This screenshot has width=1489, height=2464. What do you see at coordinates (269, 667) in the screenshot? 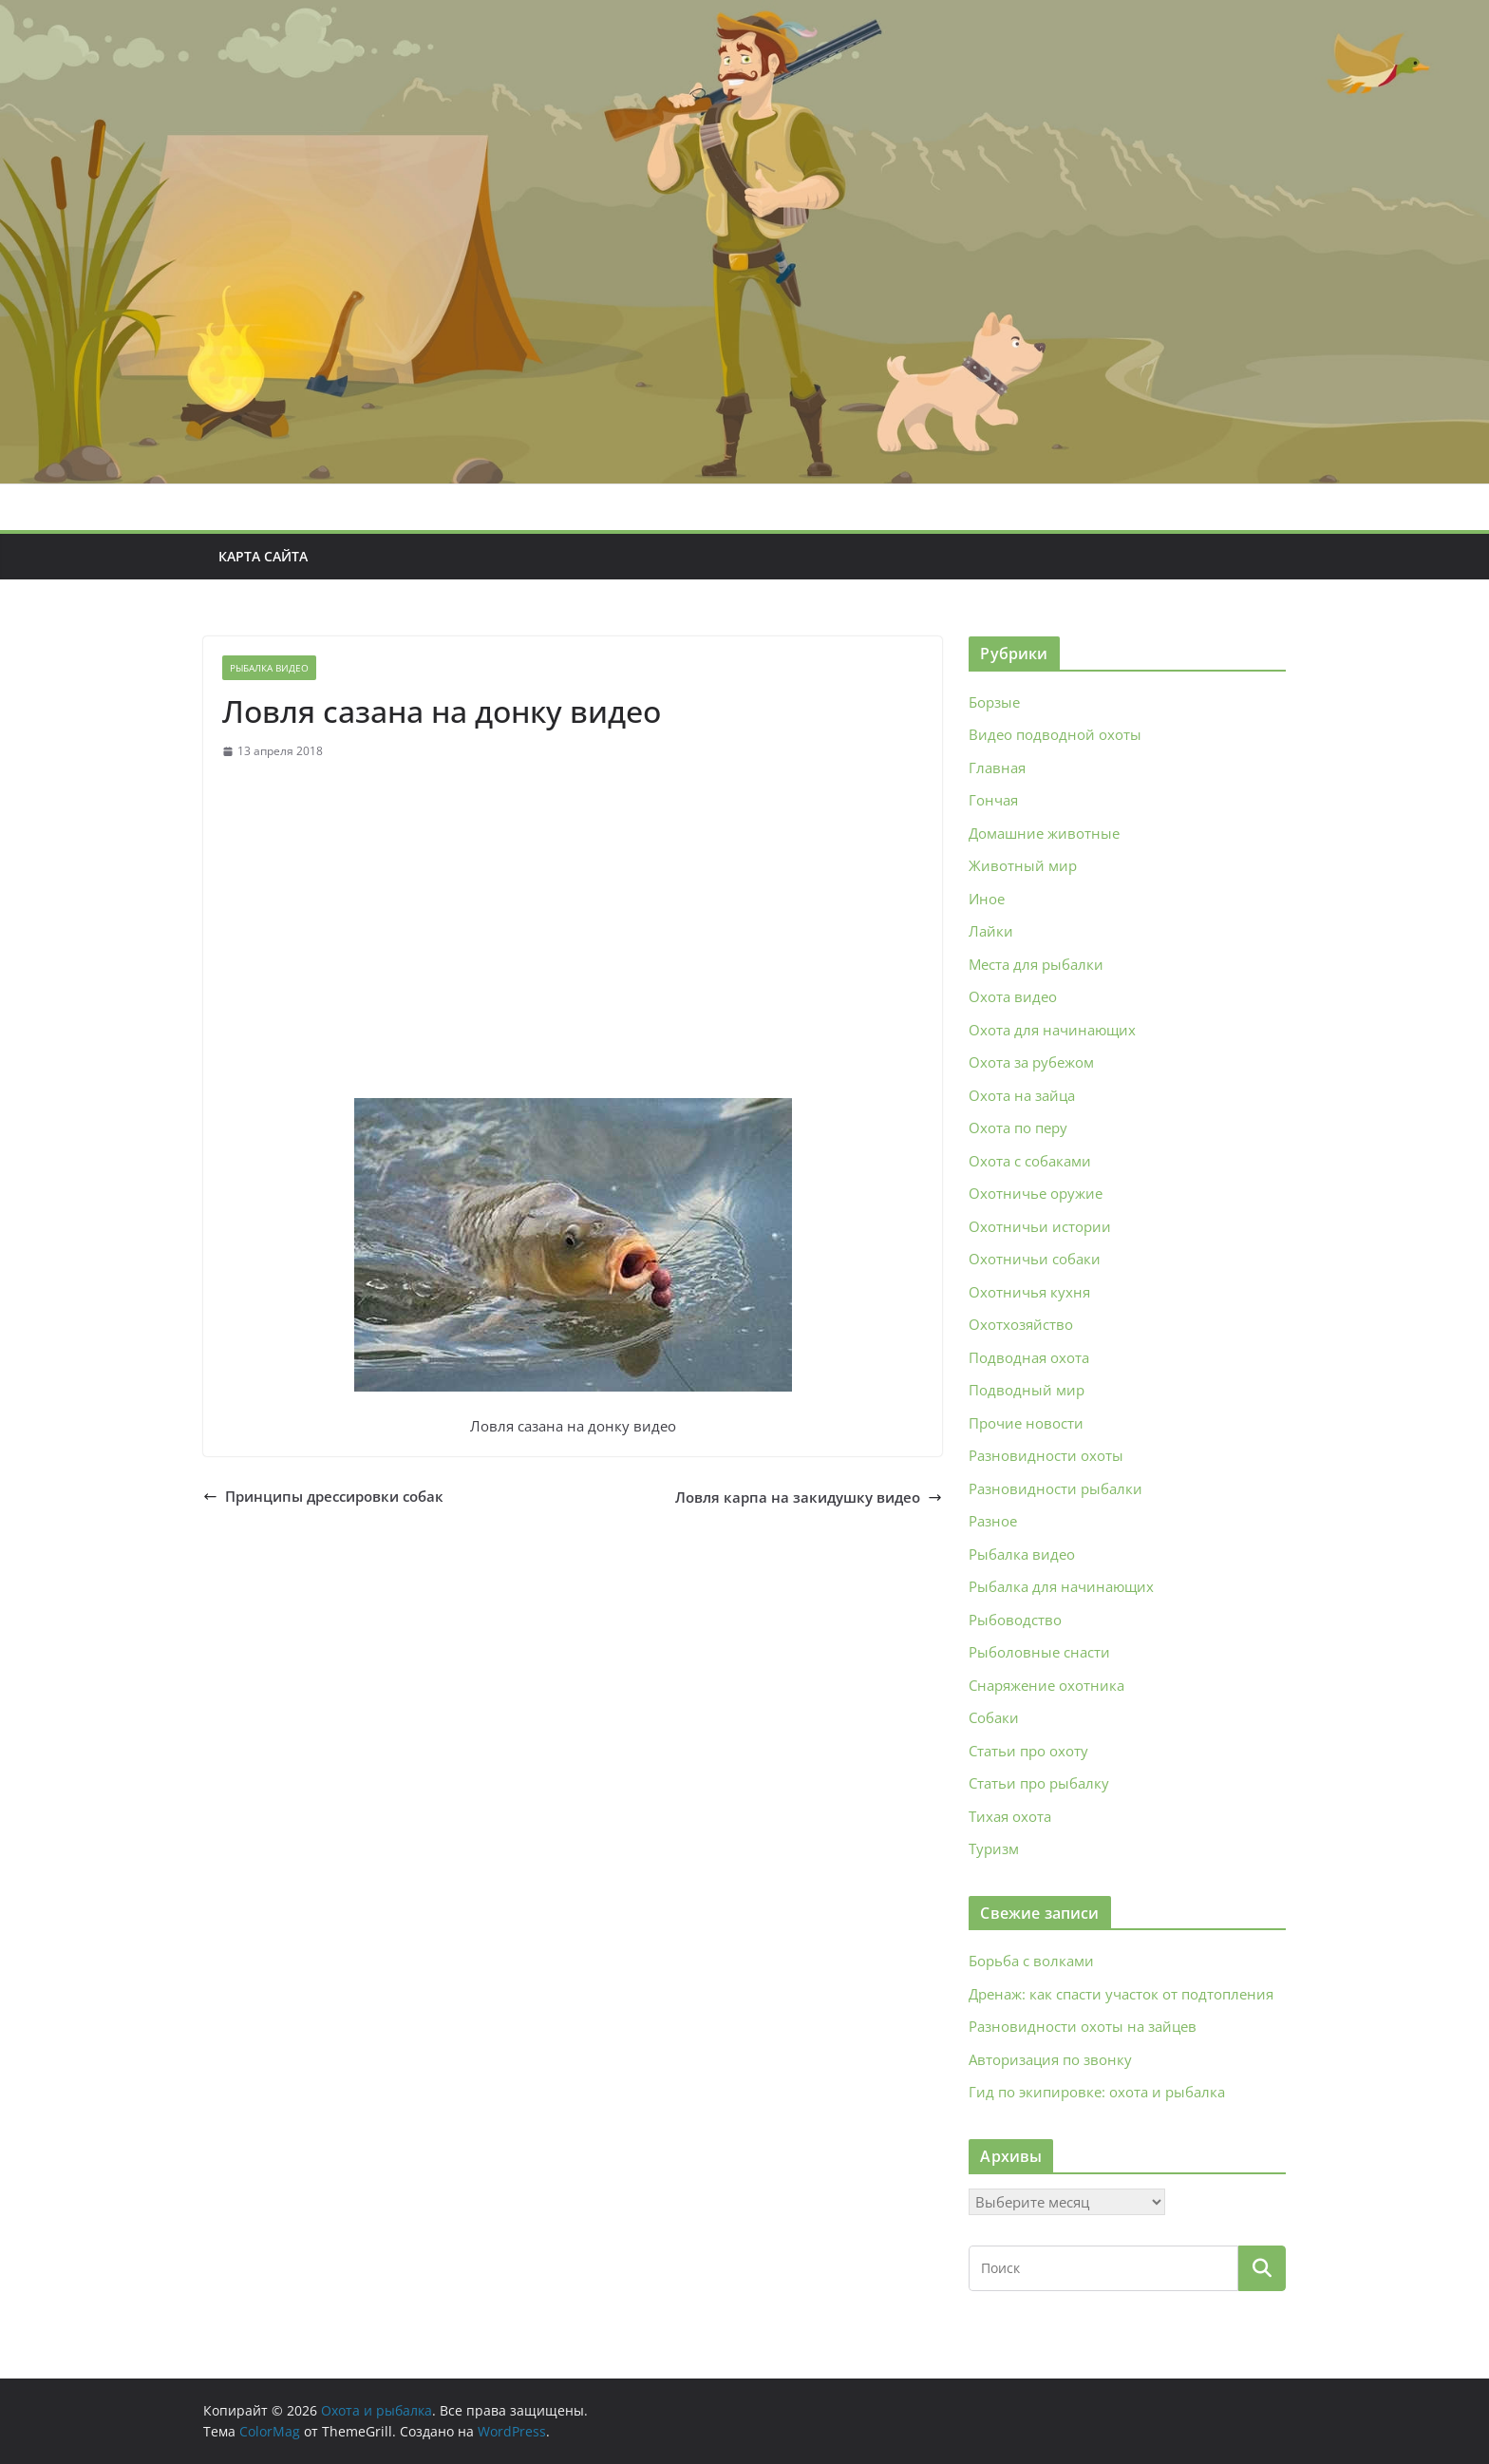
I see `Рыбалка видео` at bounding box center [269, 667].